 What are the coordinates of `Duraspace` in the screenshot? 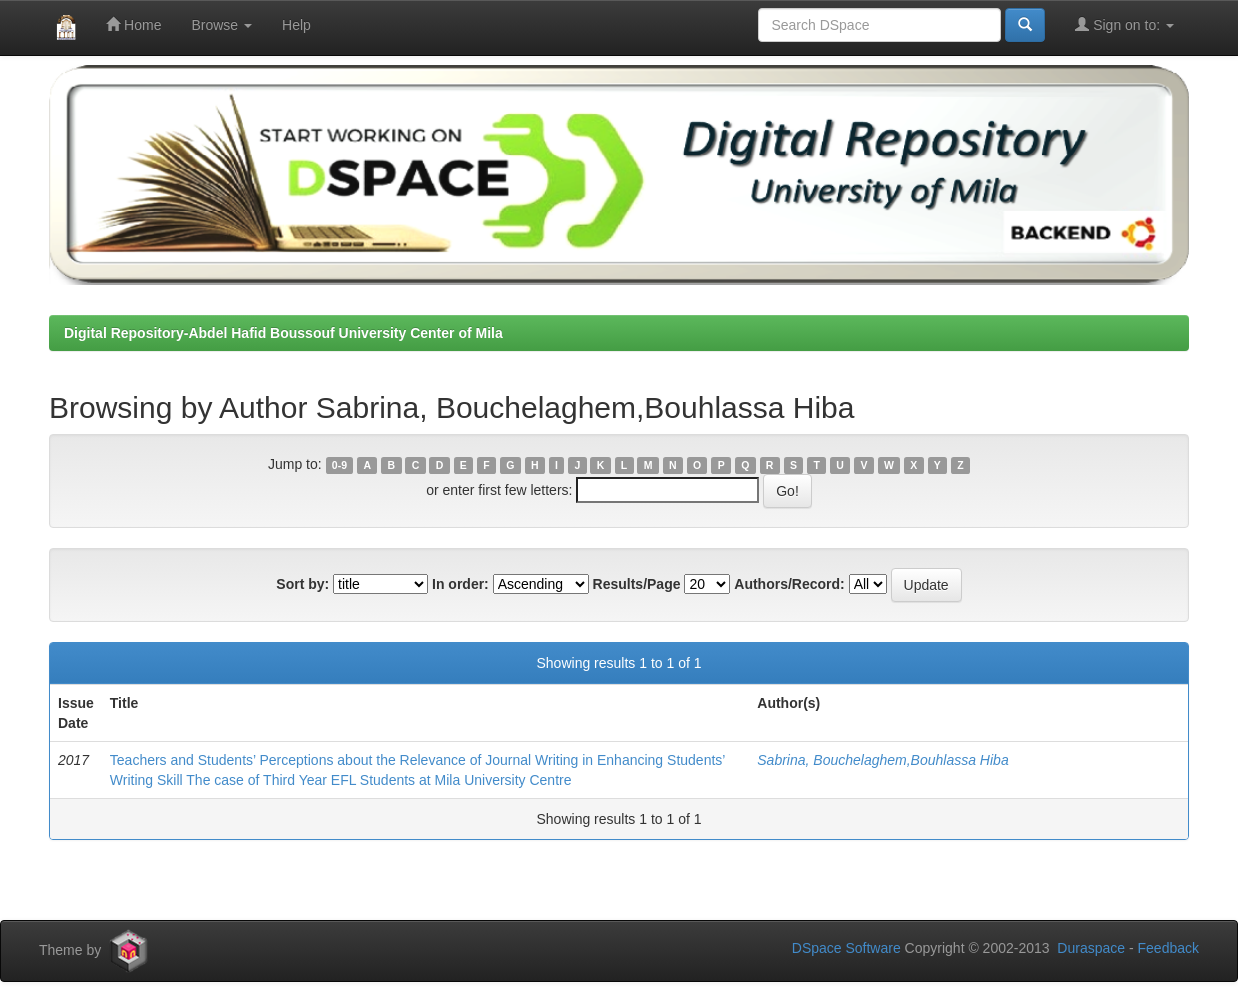 It's located at (1091, 948).